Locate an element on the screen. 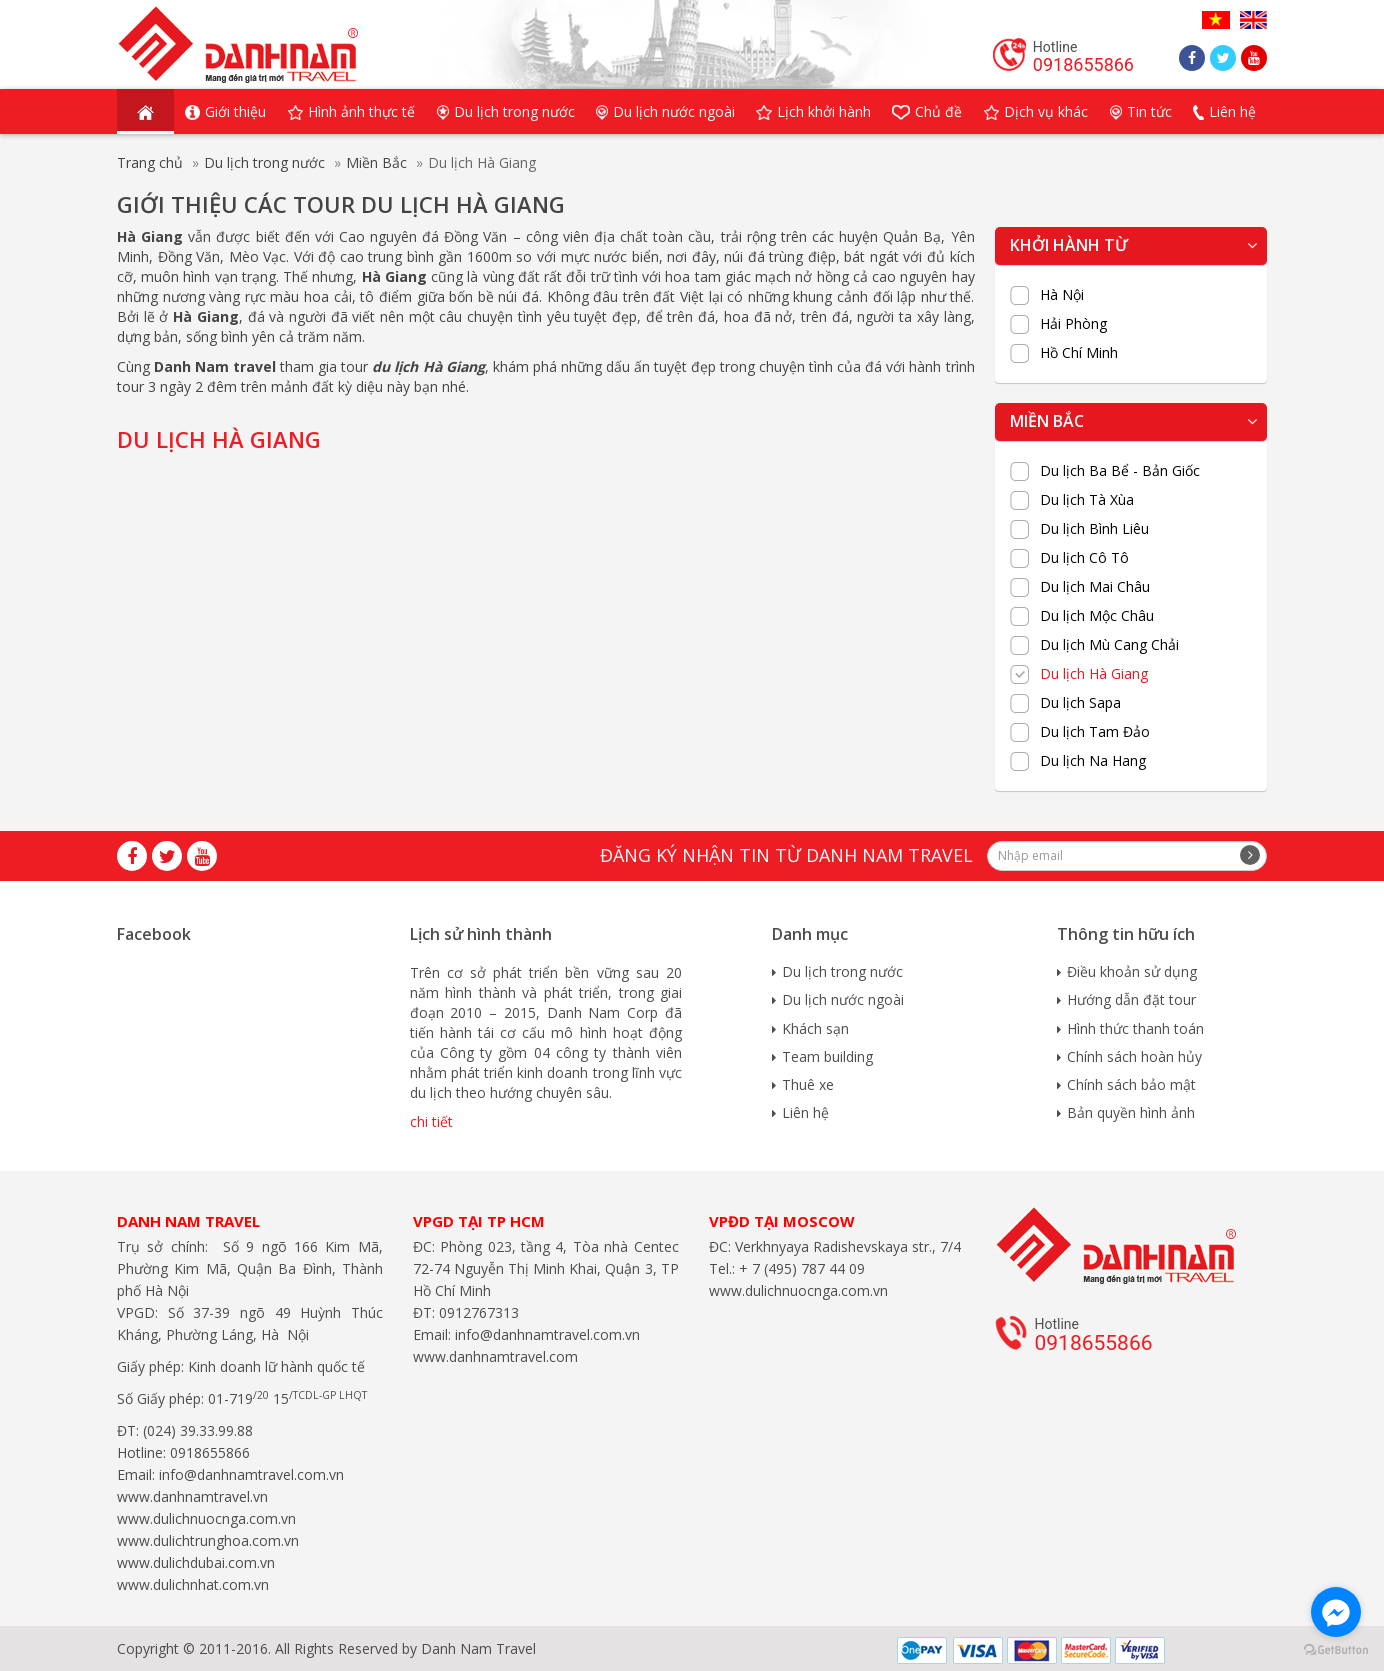 This screenshot has width=1384, height=1671. Du lịch Mai Châu is located at coordinates (1095, 587).